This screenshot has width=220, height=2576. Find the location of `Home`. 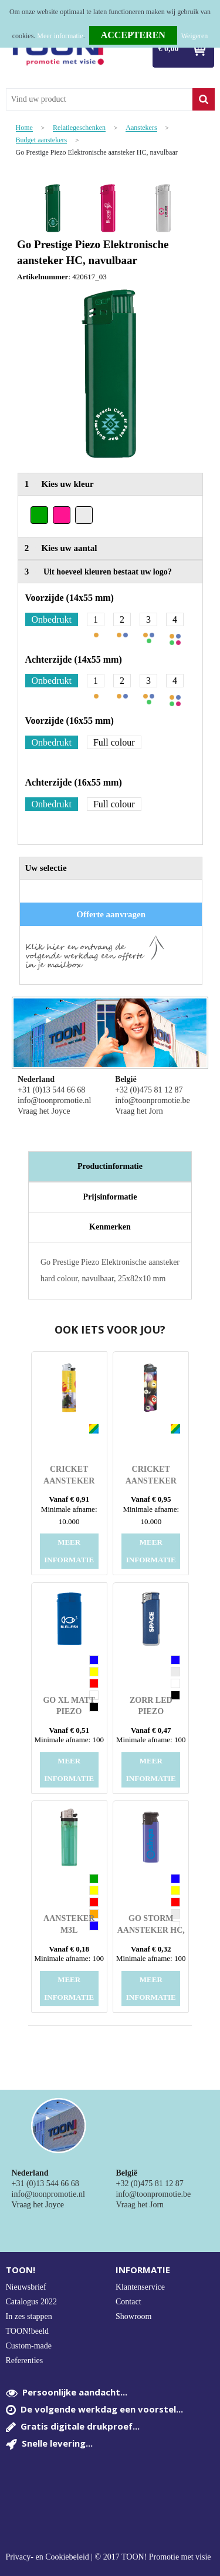

Home is located at coordinates (24, 128).